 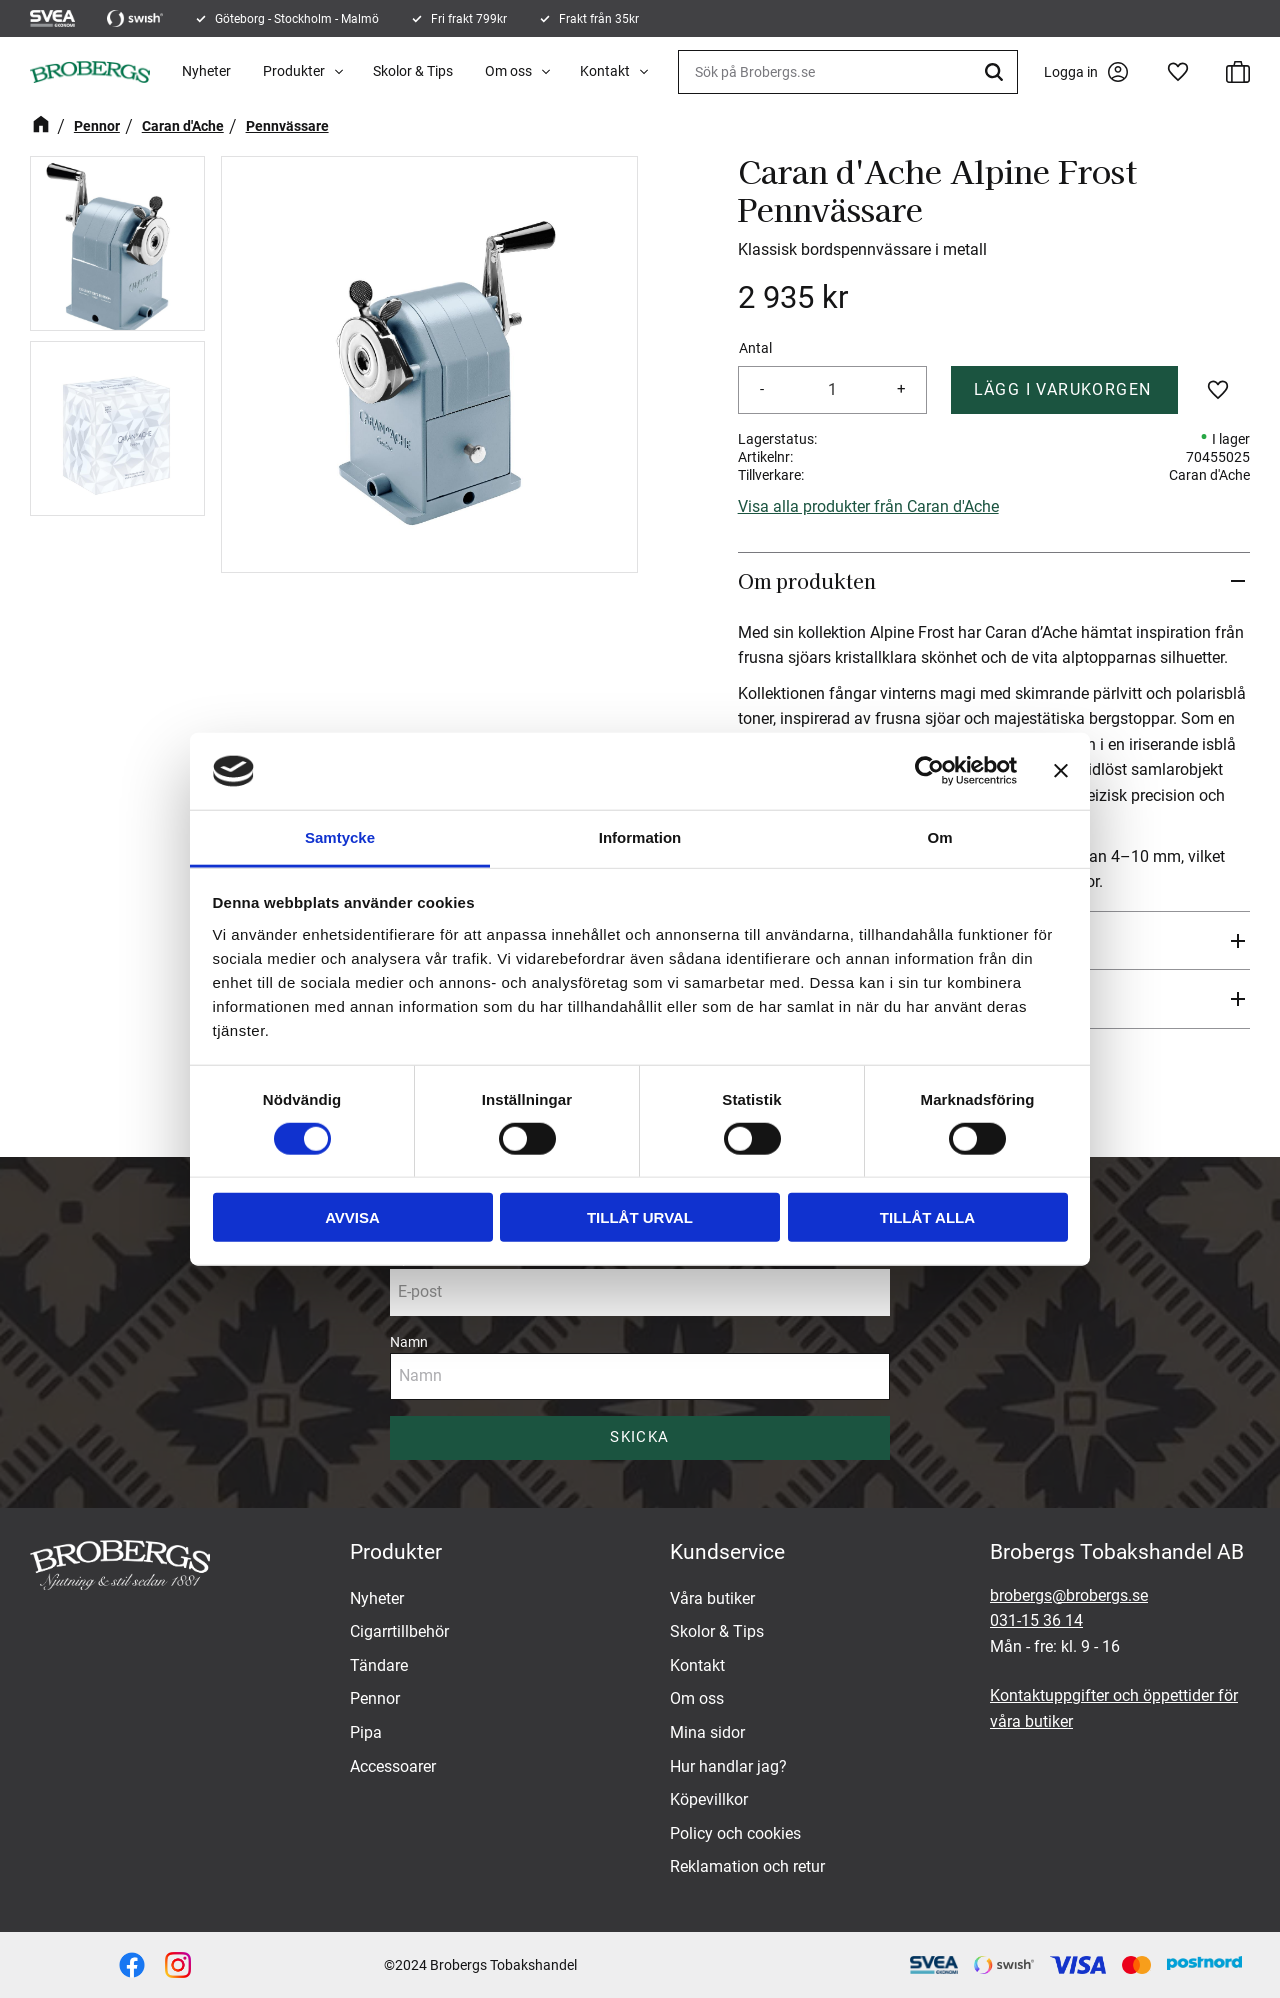 I want to click on [Stäng panelen], so click(x=1061, y=771).